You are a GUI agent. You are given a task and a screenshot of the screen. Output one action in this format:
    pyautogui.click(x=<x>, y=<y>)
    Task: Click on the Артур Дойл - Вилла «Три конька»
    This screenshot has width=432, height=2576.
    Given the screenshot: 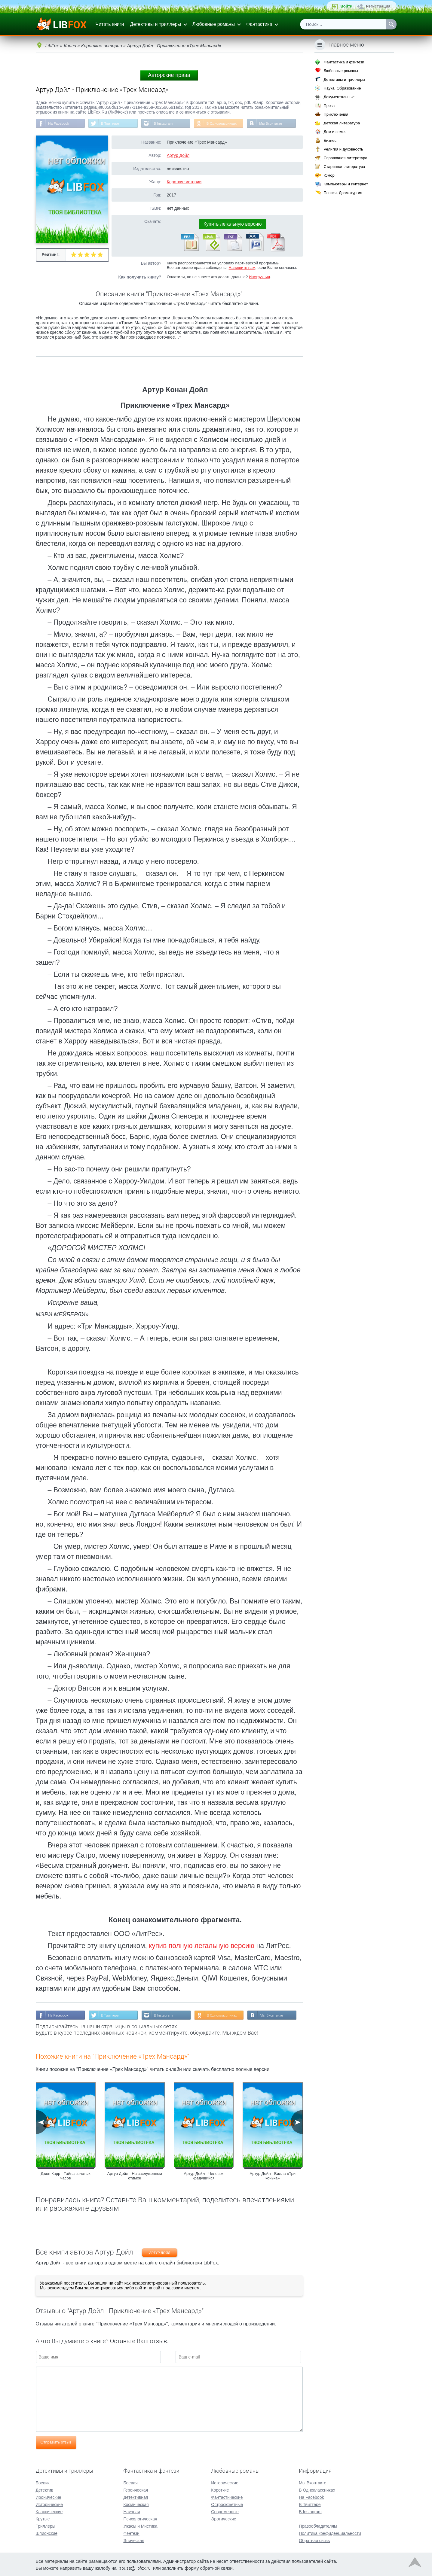 What is the action you would take?
    pyautogui.click(x=273, y=2176)
    